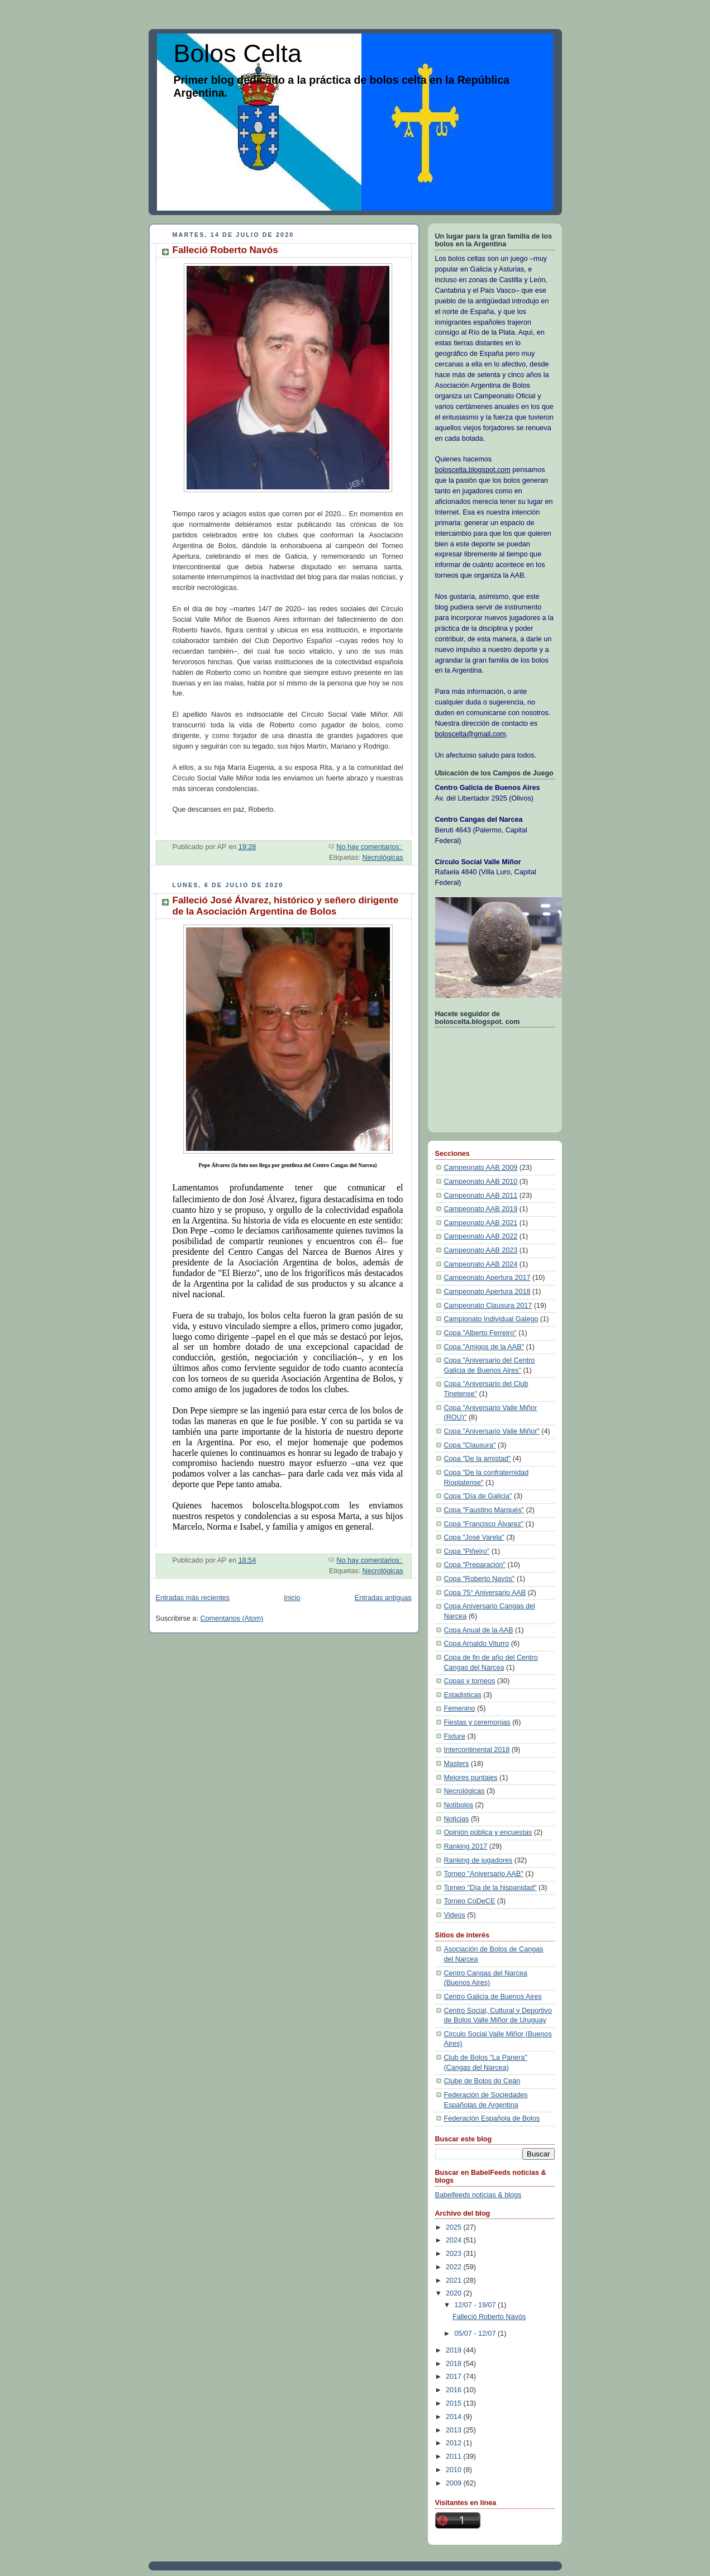 The height and width of the screenshot is (2576, 710). What do you see at coordinates (238, 53) in the screenshot?
I see `Bolos Celta` at bounding box center [238, 53].